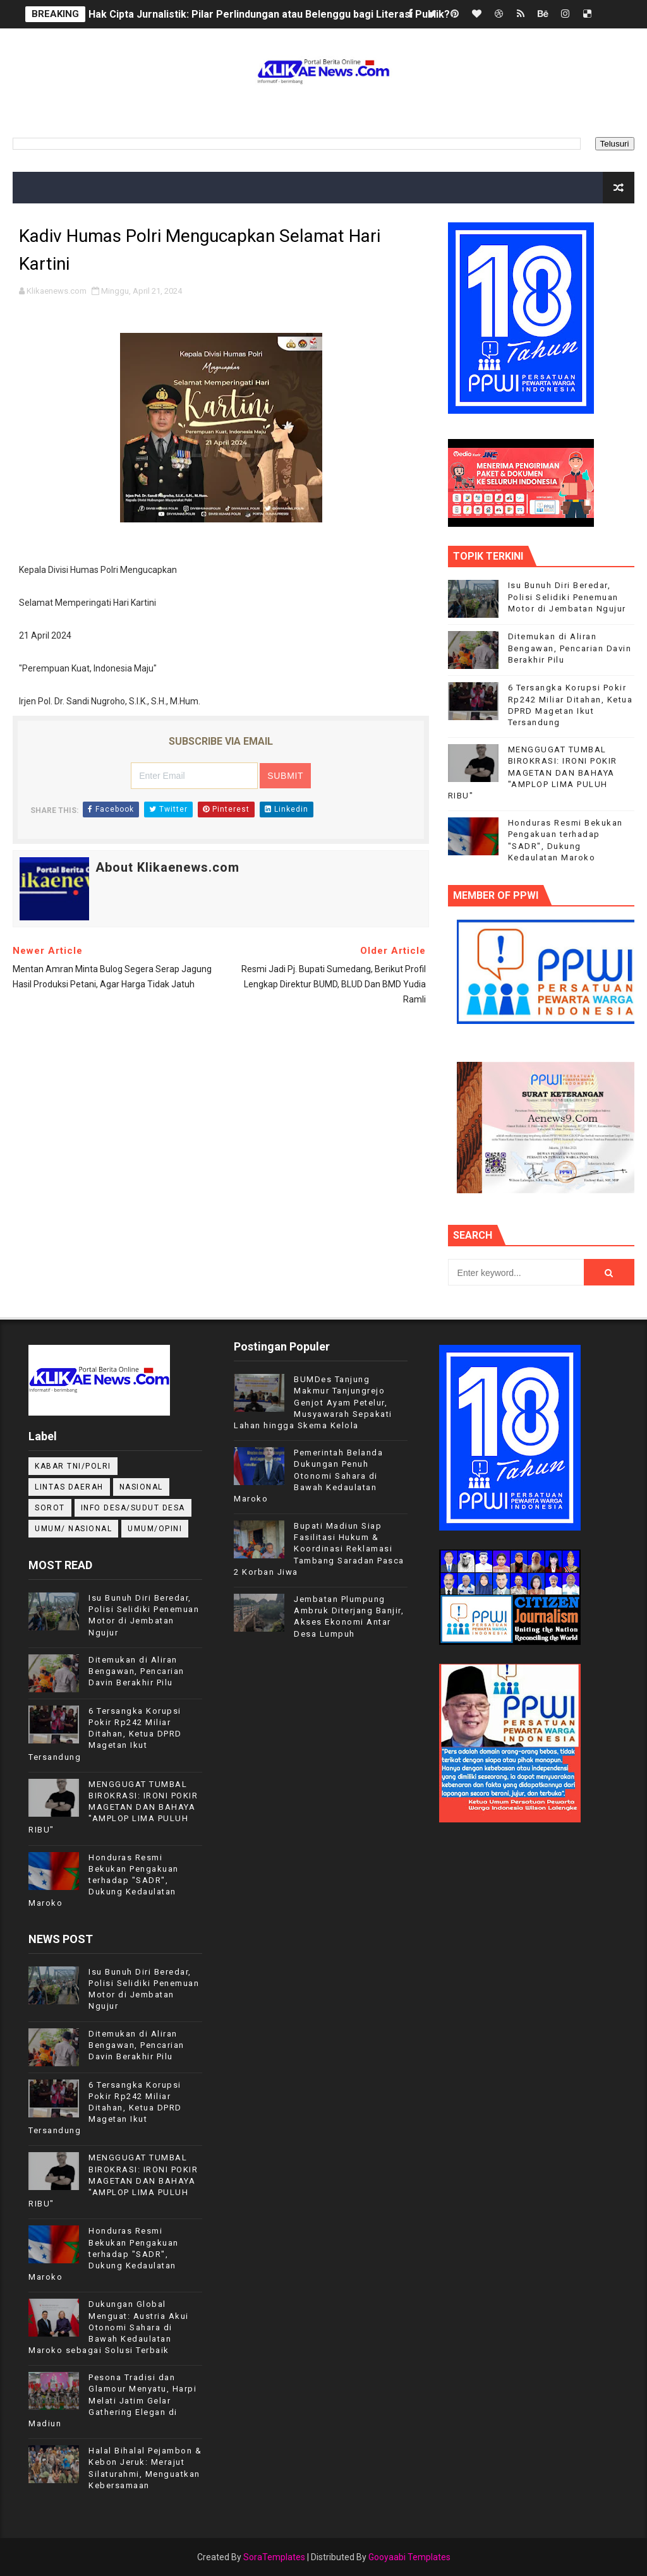 This screenshot has height=2576, width=647. Describe the element at coordinates (133, 1507) in the screenshot. I see `INFO DESA/SUDUT DESA` at that location.